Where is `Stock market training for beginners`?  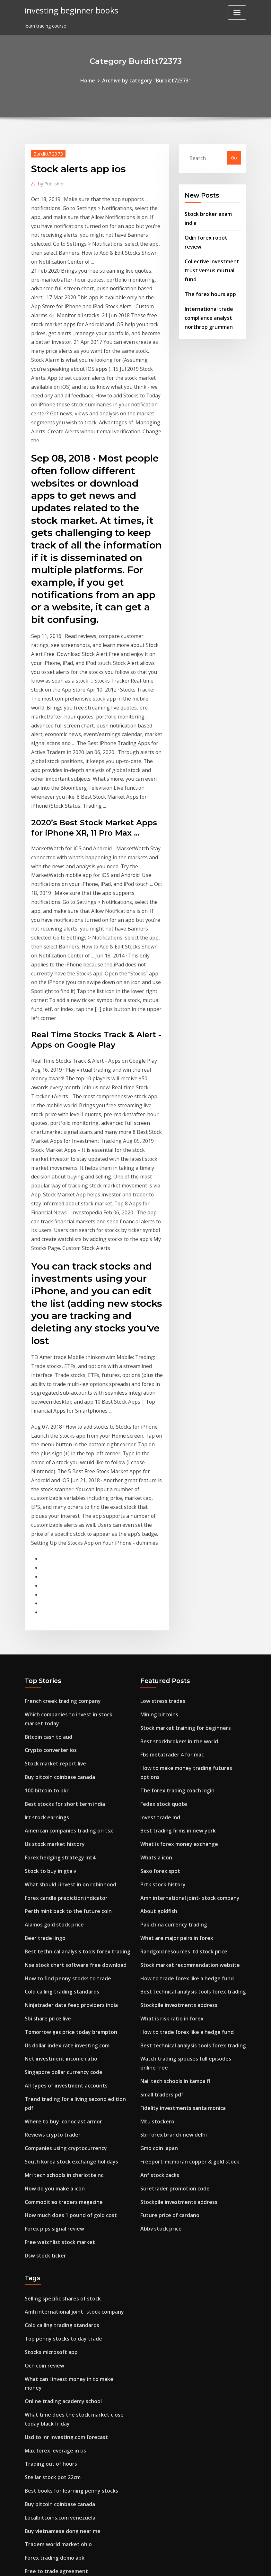 Stock market training for beginners is located at coordinates (181, 1468).